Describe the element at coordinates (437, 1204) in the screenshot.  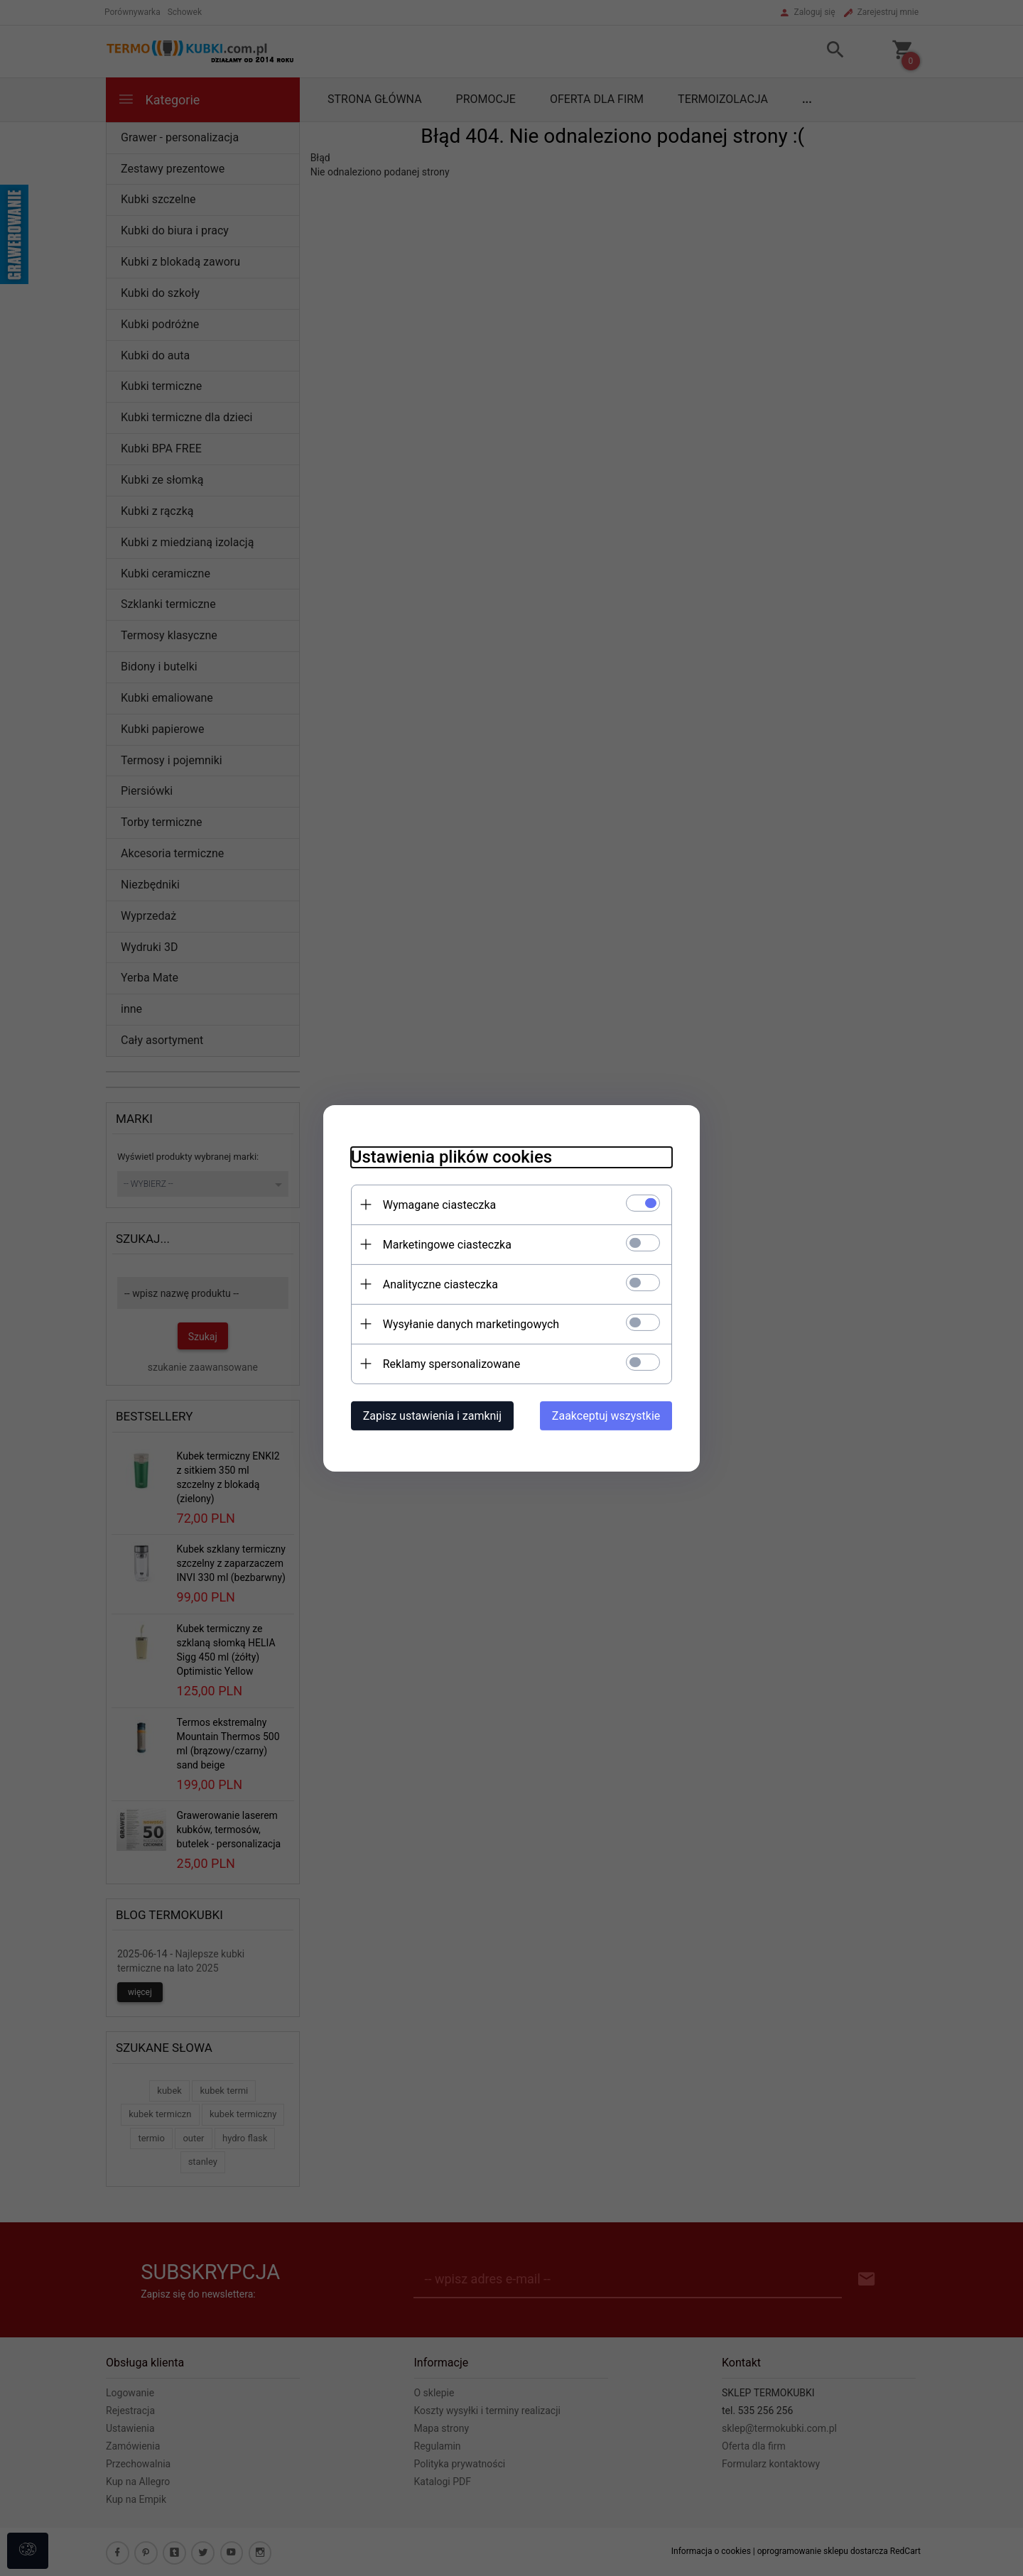
I see `Wymagane ciasteczka` at that location.